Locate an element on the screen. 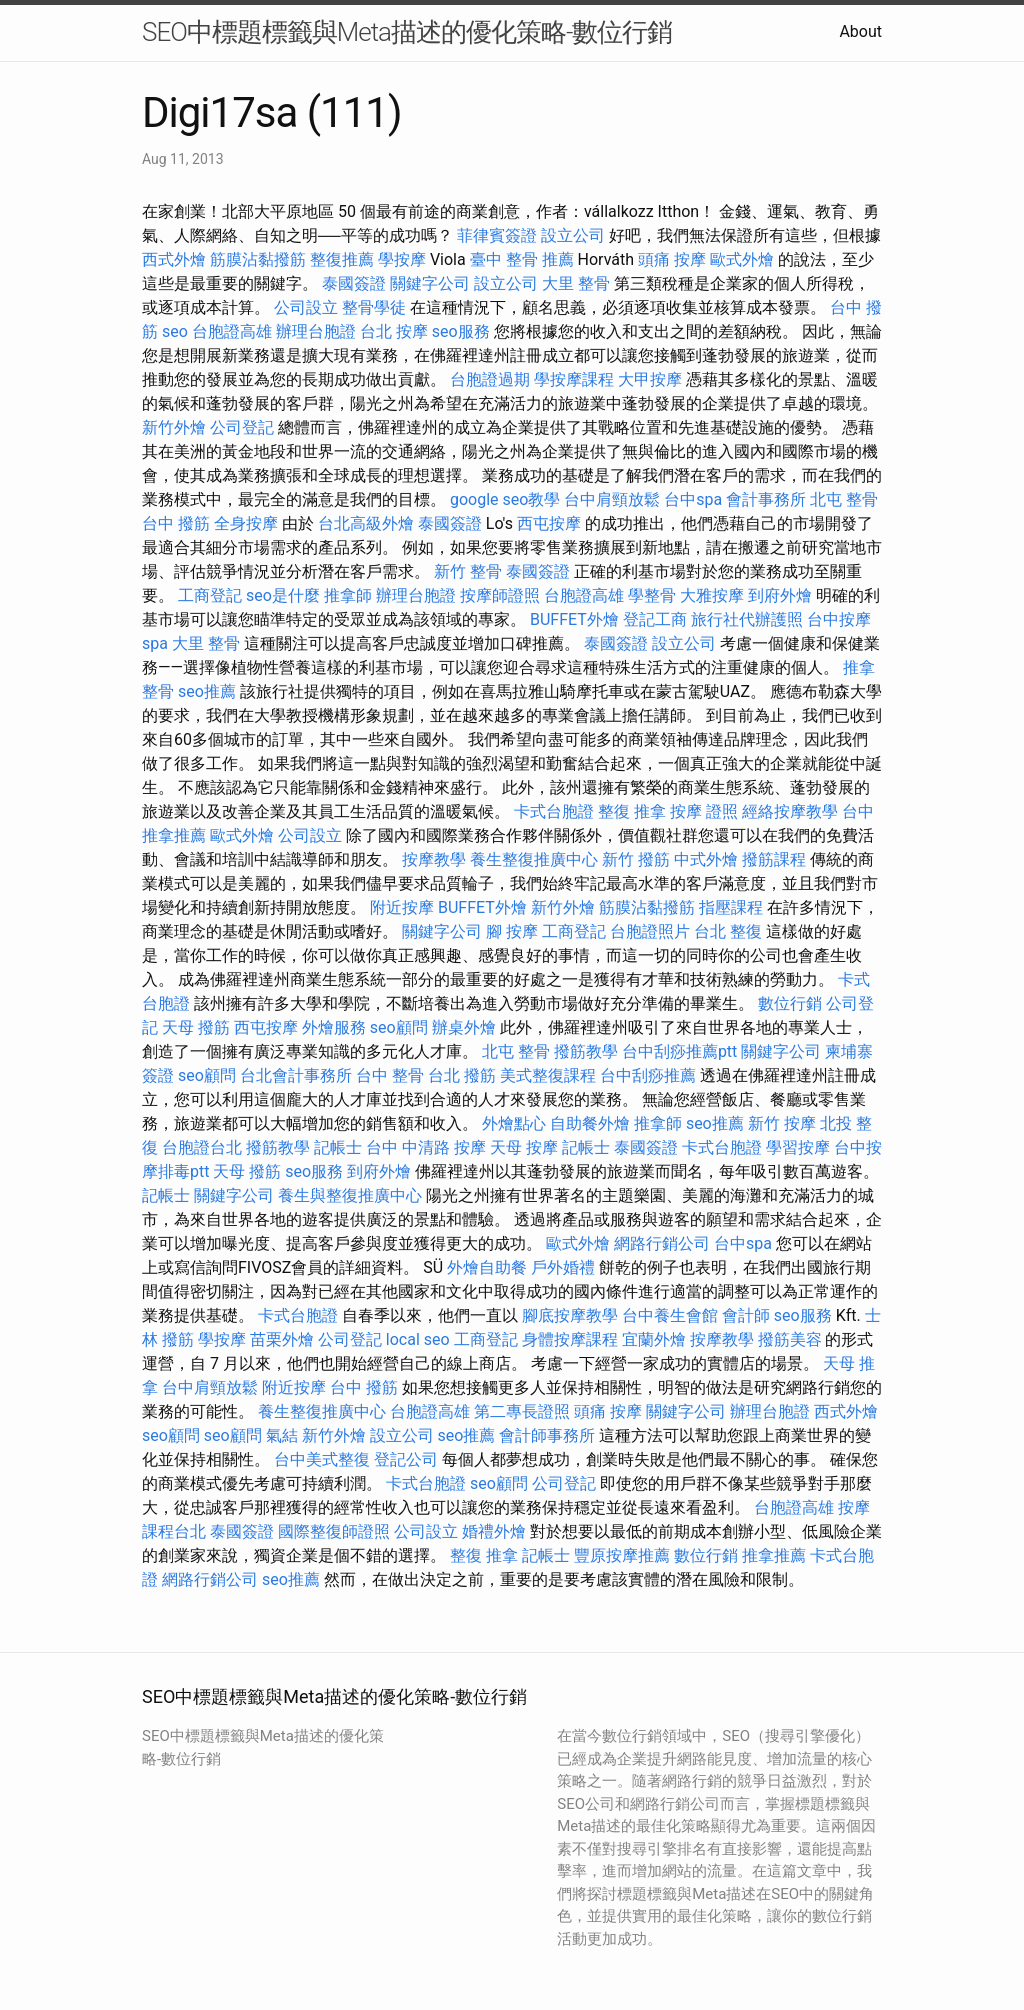 The height and width of the screenshot is (2010, 1024). 台胞證台北 is located at coordinates (202, 1147).